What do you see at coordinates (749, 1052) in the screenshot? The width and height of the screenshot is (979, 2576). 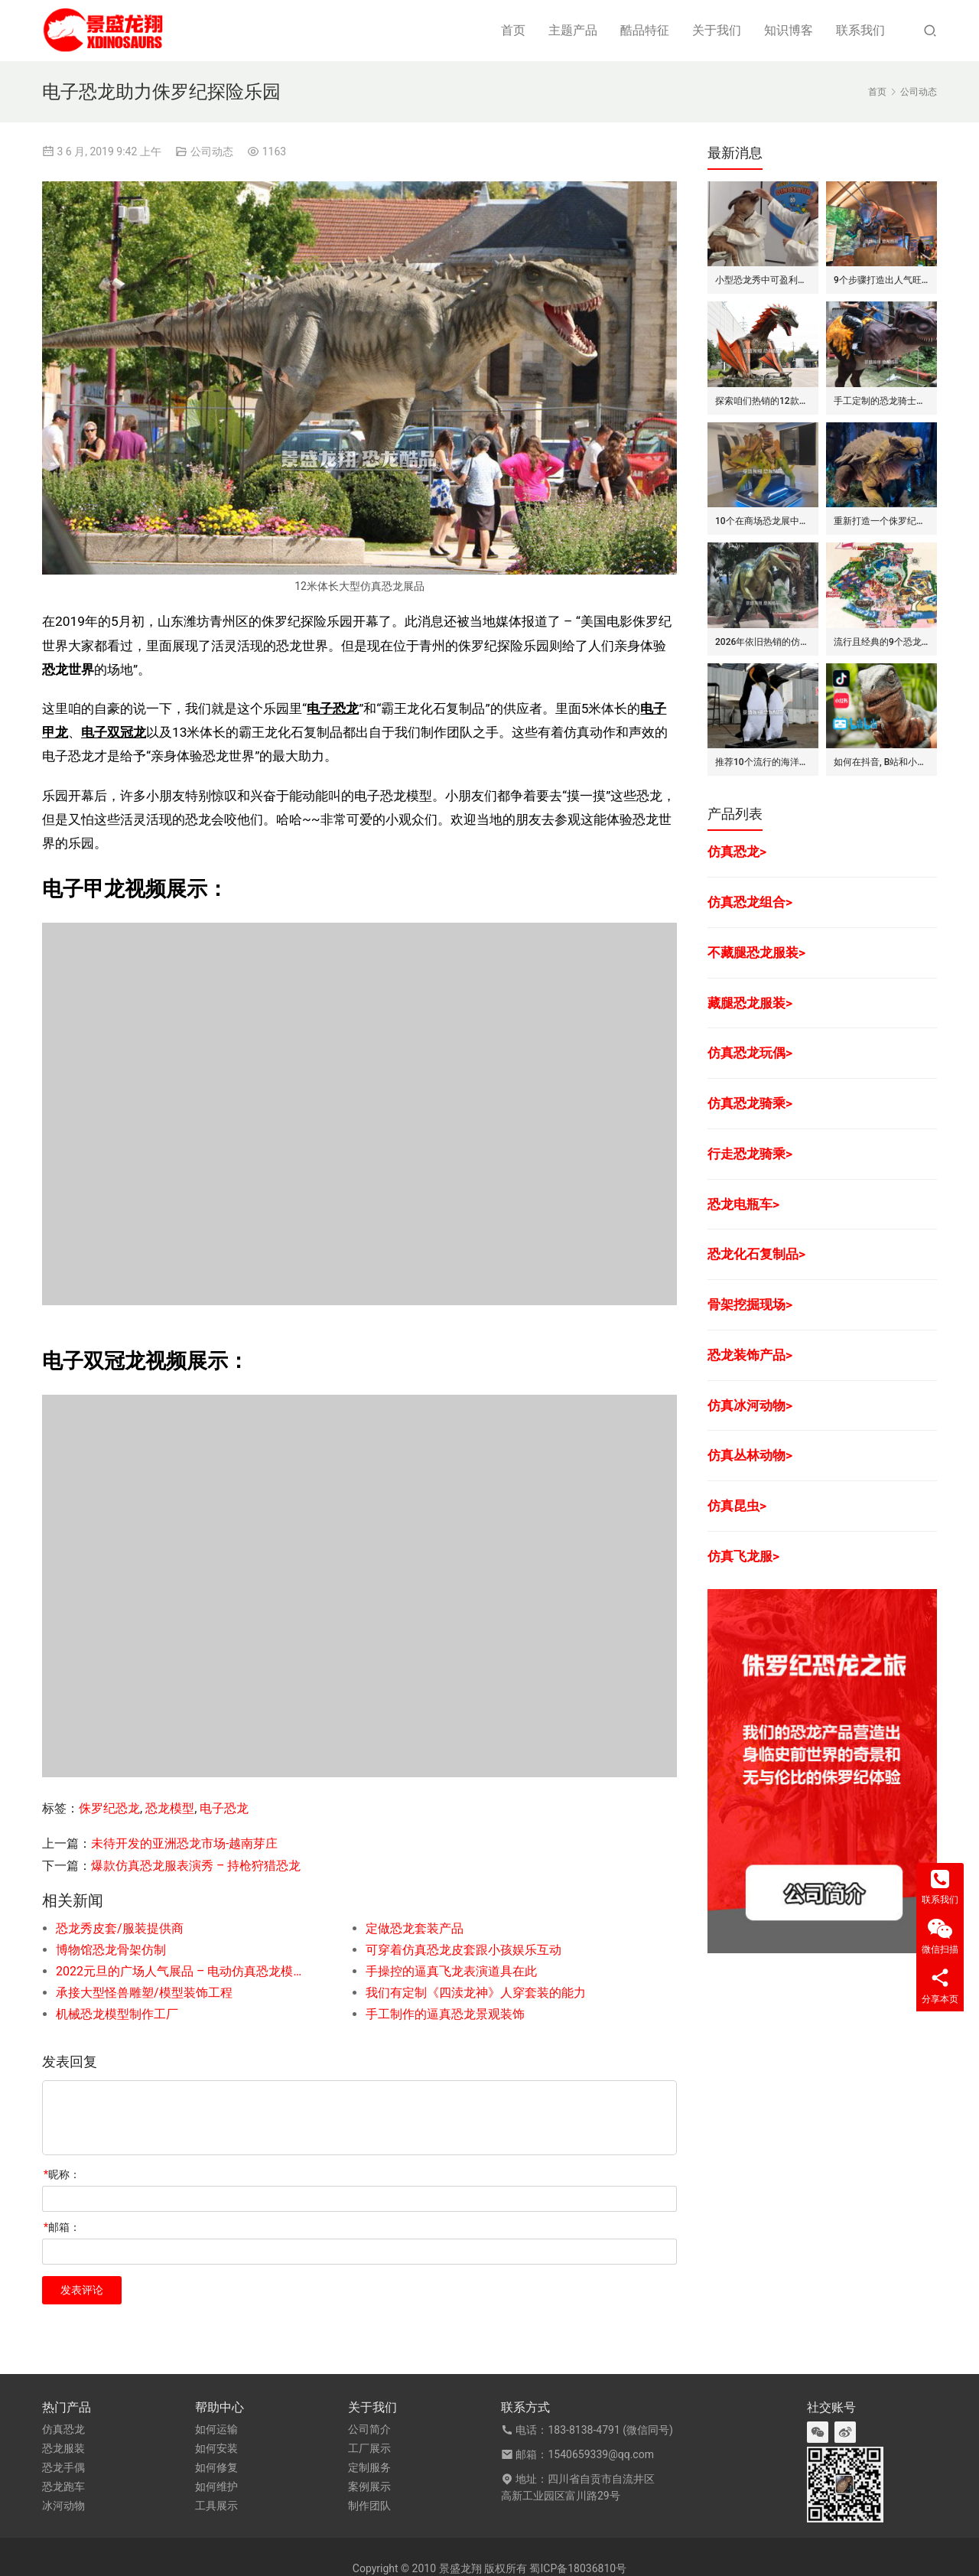 I see `仿真恐龙玩偶>` at bounding box center [749, 1052].